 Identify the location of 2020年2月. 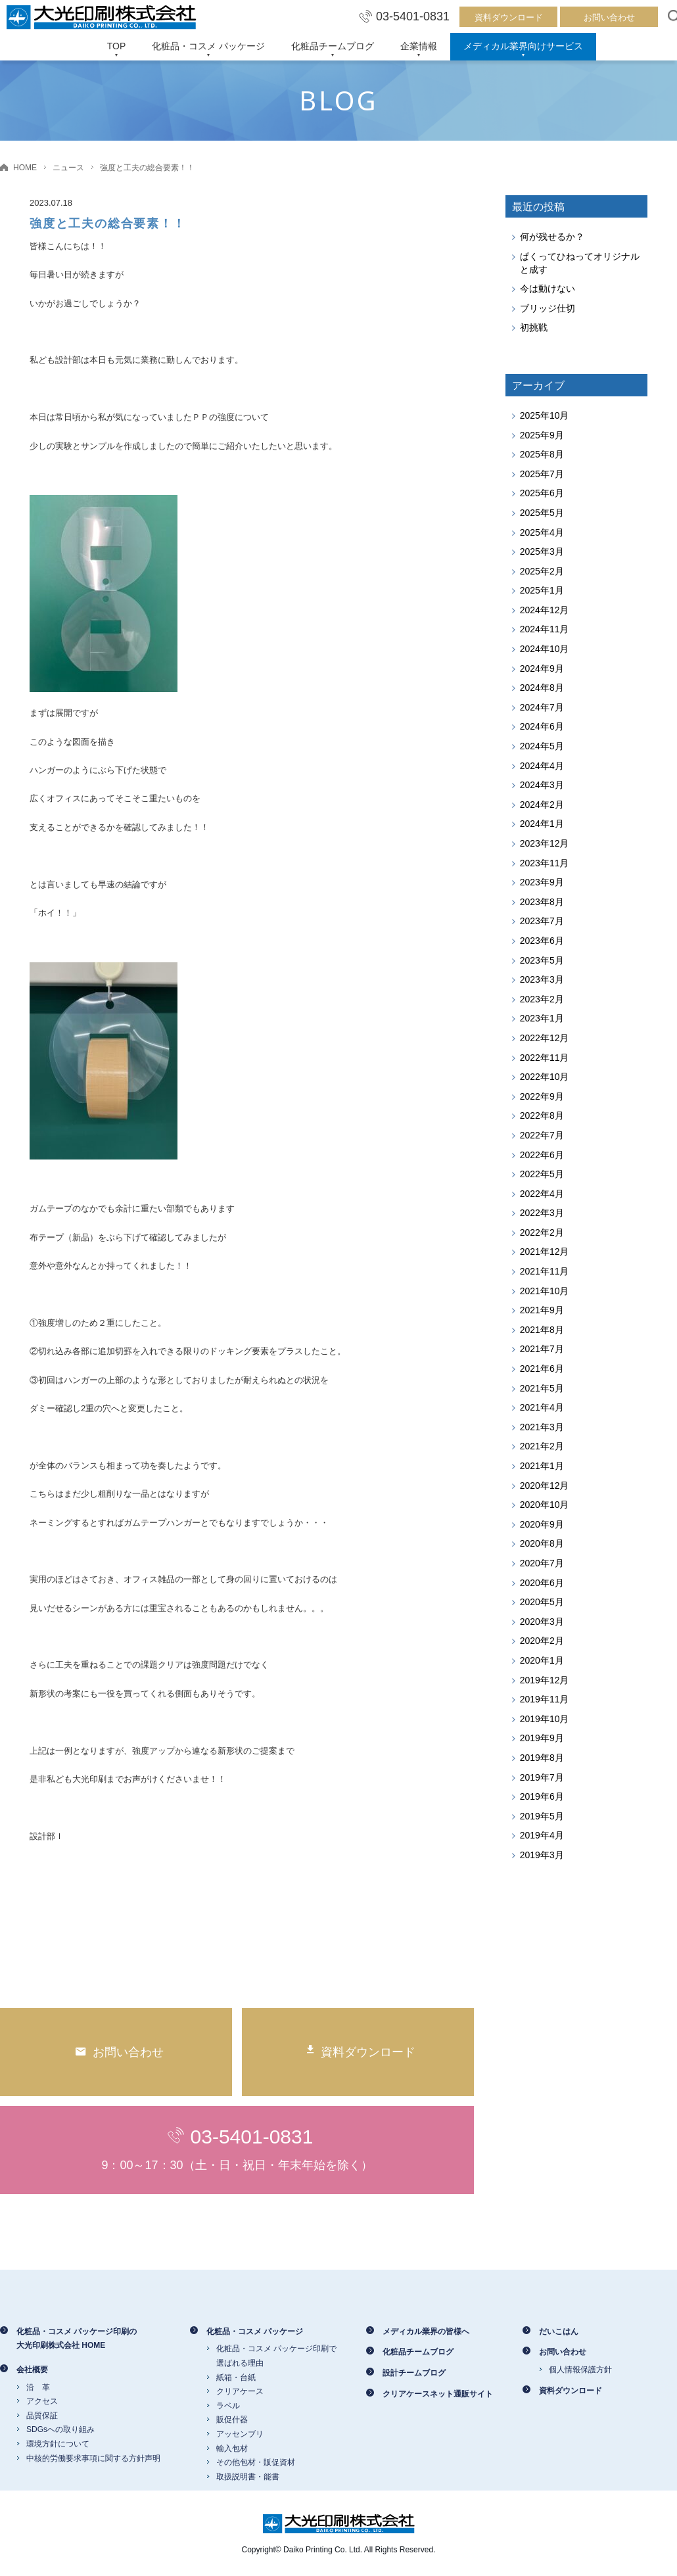
(542, 1640).